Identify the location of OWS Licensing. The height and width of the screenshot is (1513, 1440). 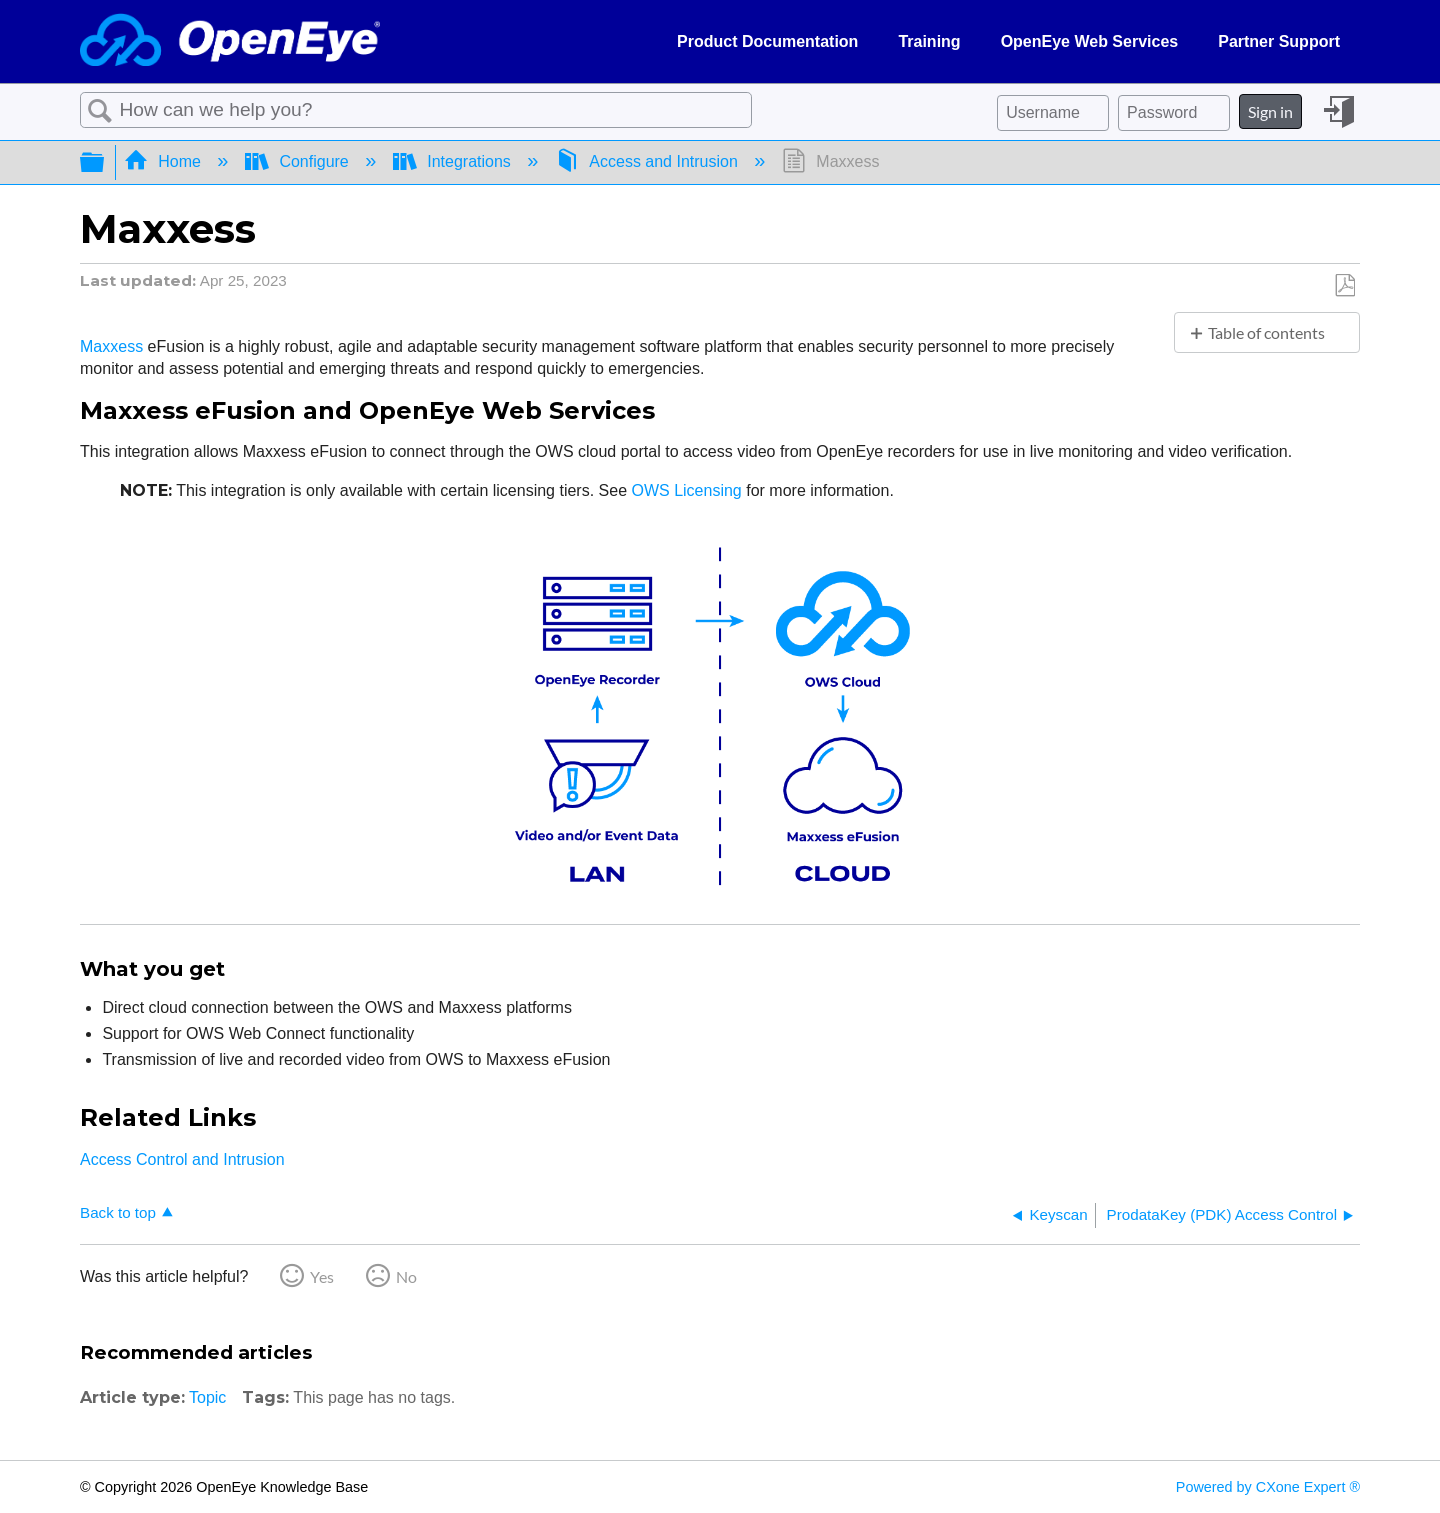
(687, 490).